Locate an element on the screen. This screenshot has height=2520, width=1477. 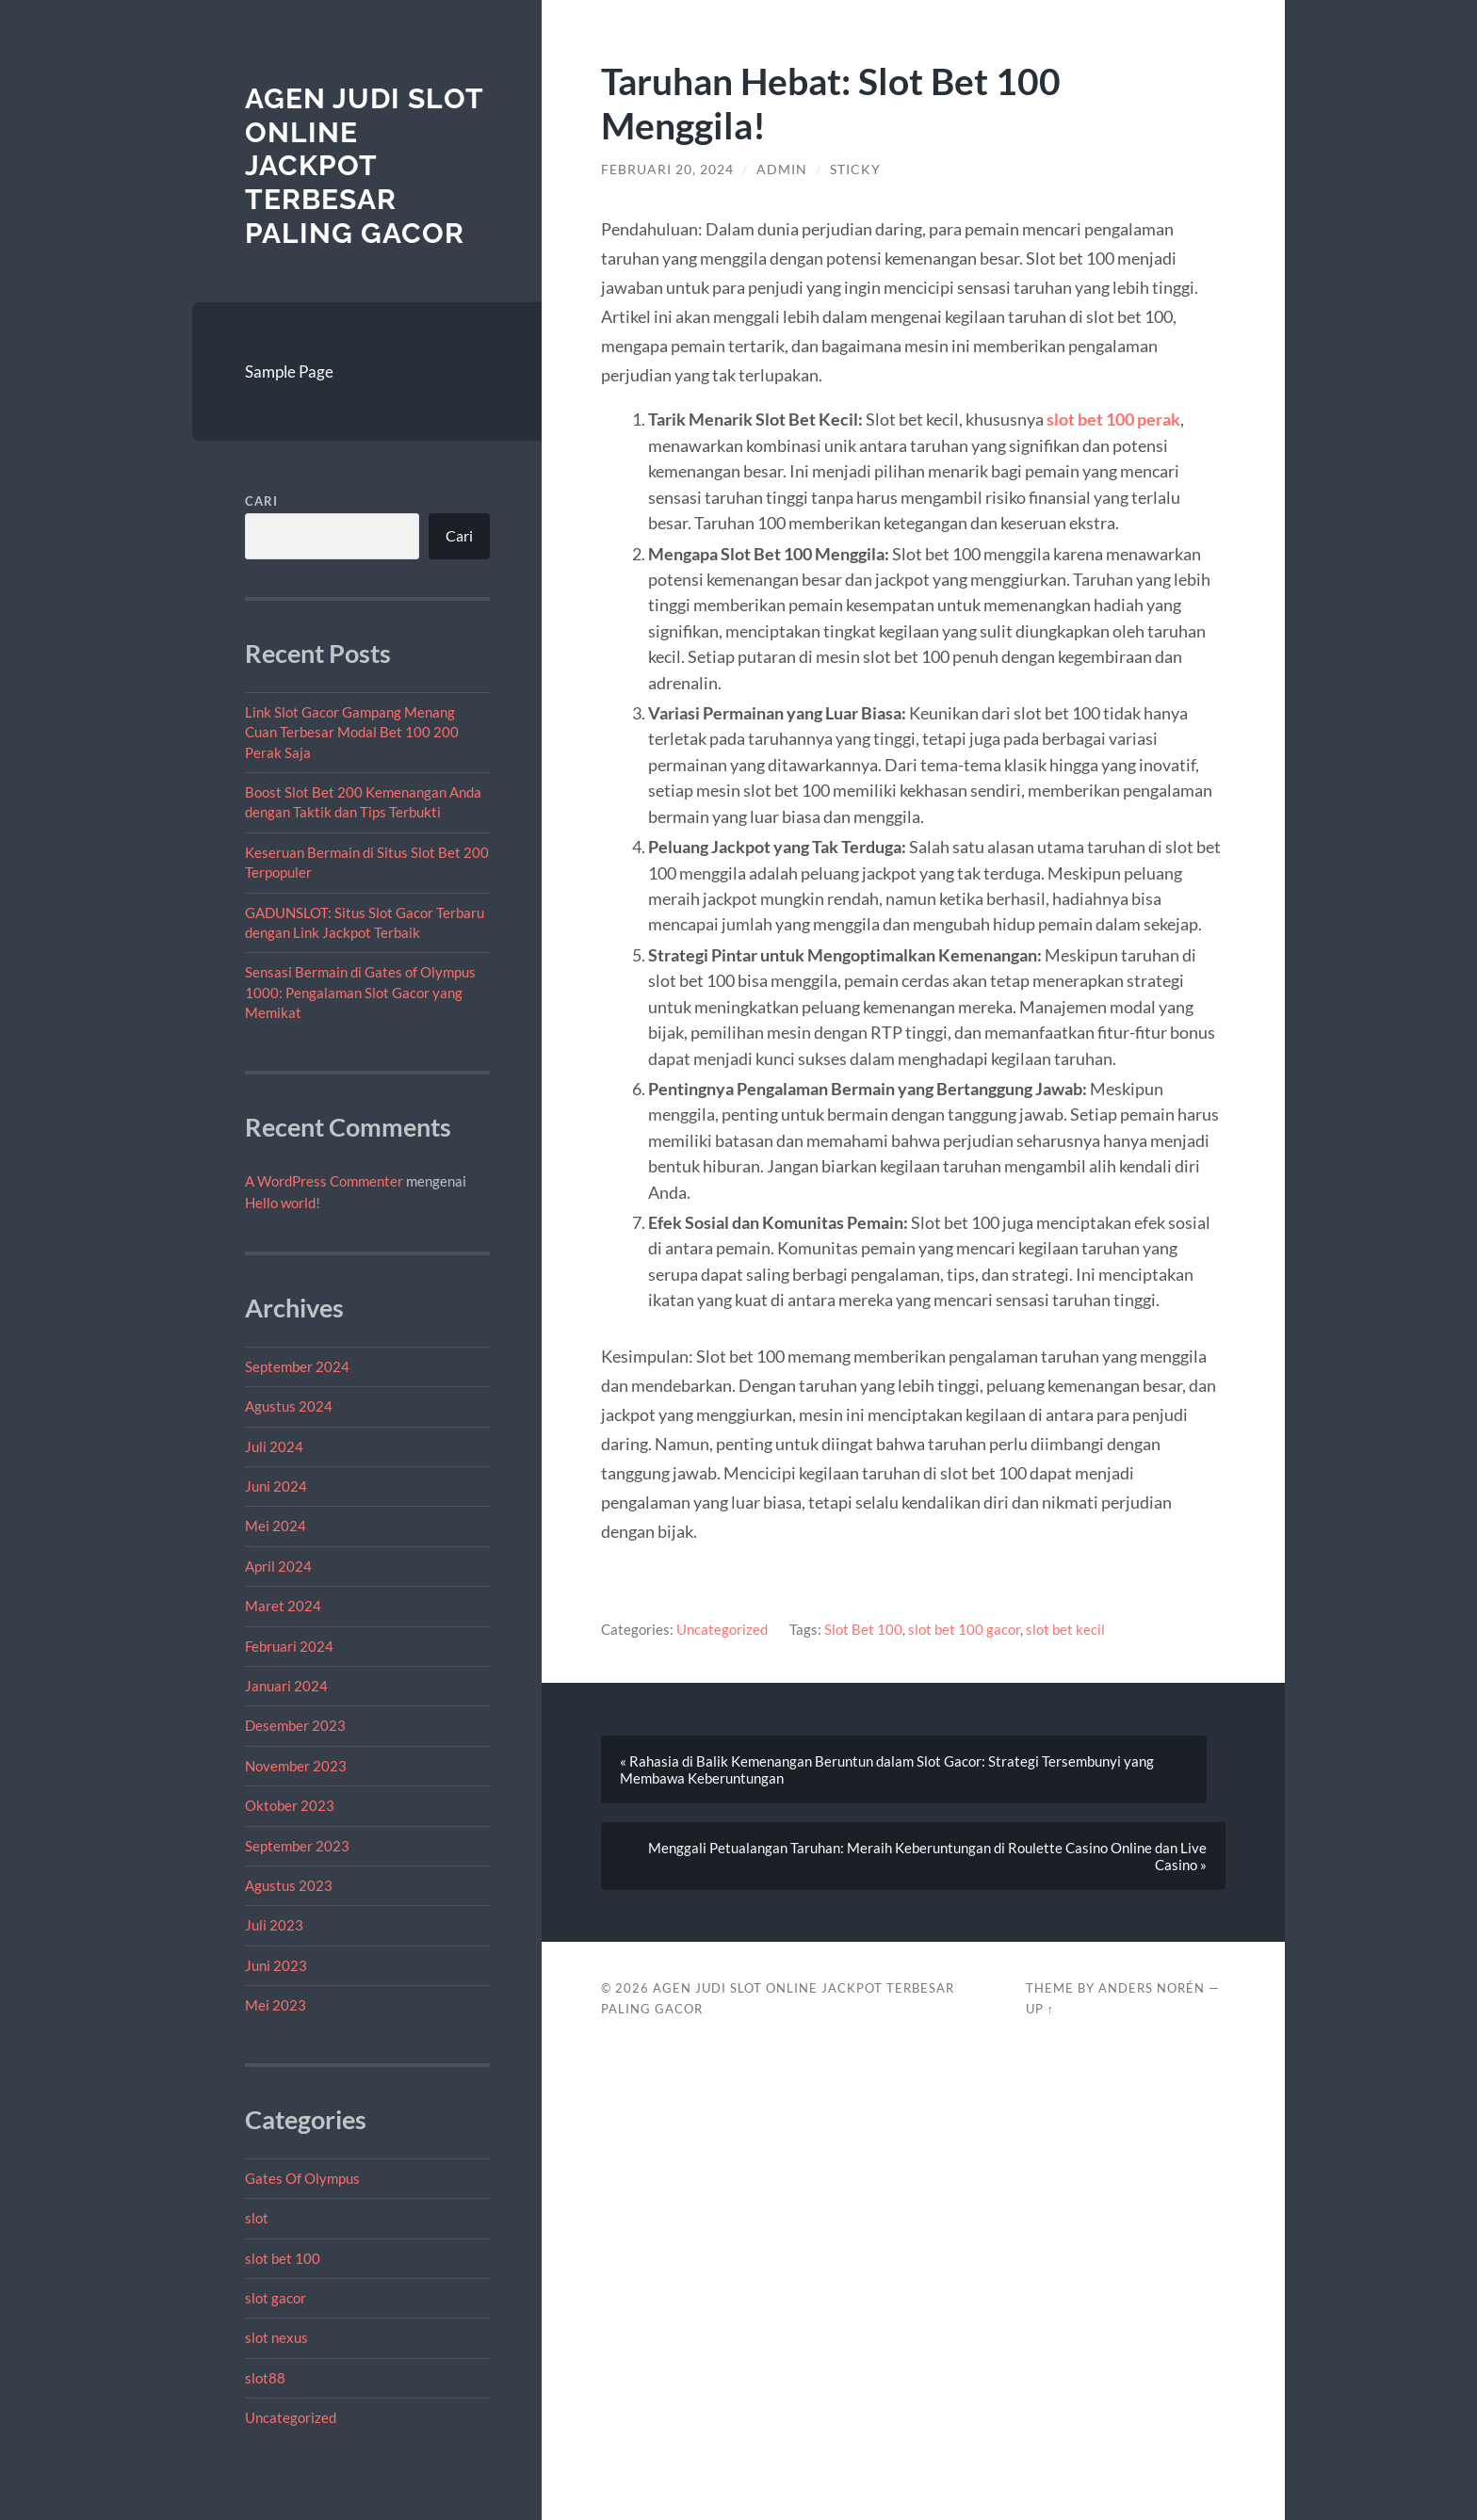
slot bet kecil is located at coordinates (1065, 1629).